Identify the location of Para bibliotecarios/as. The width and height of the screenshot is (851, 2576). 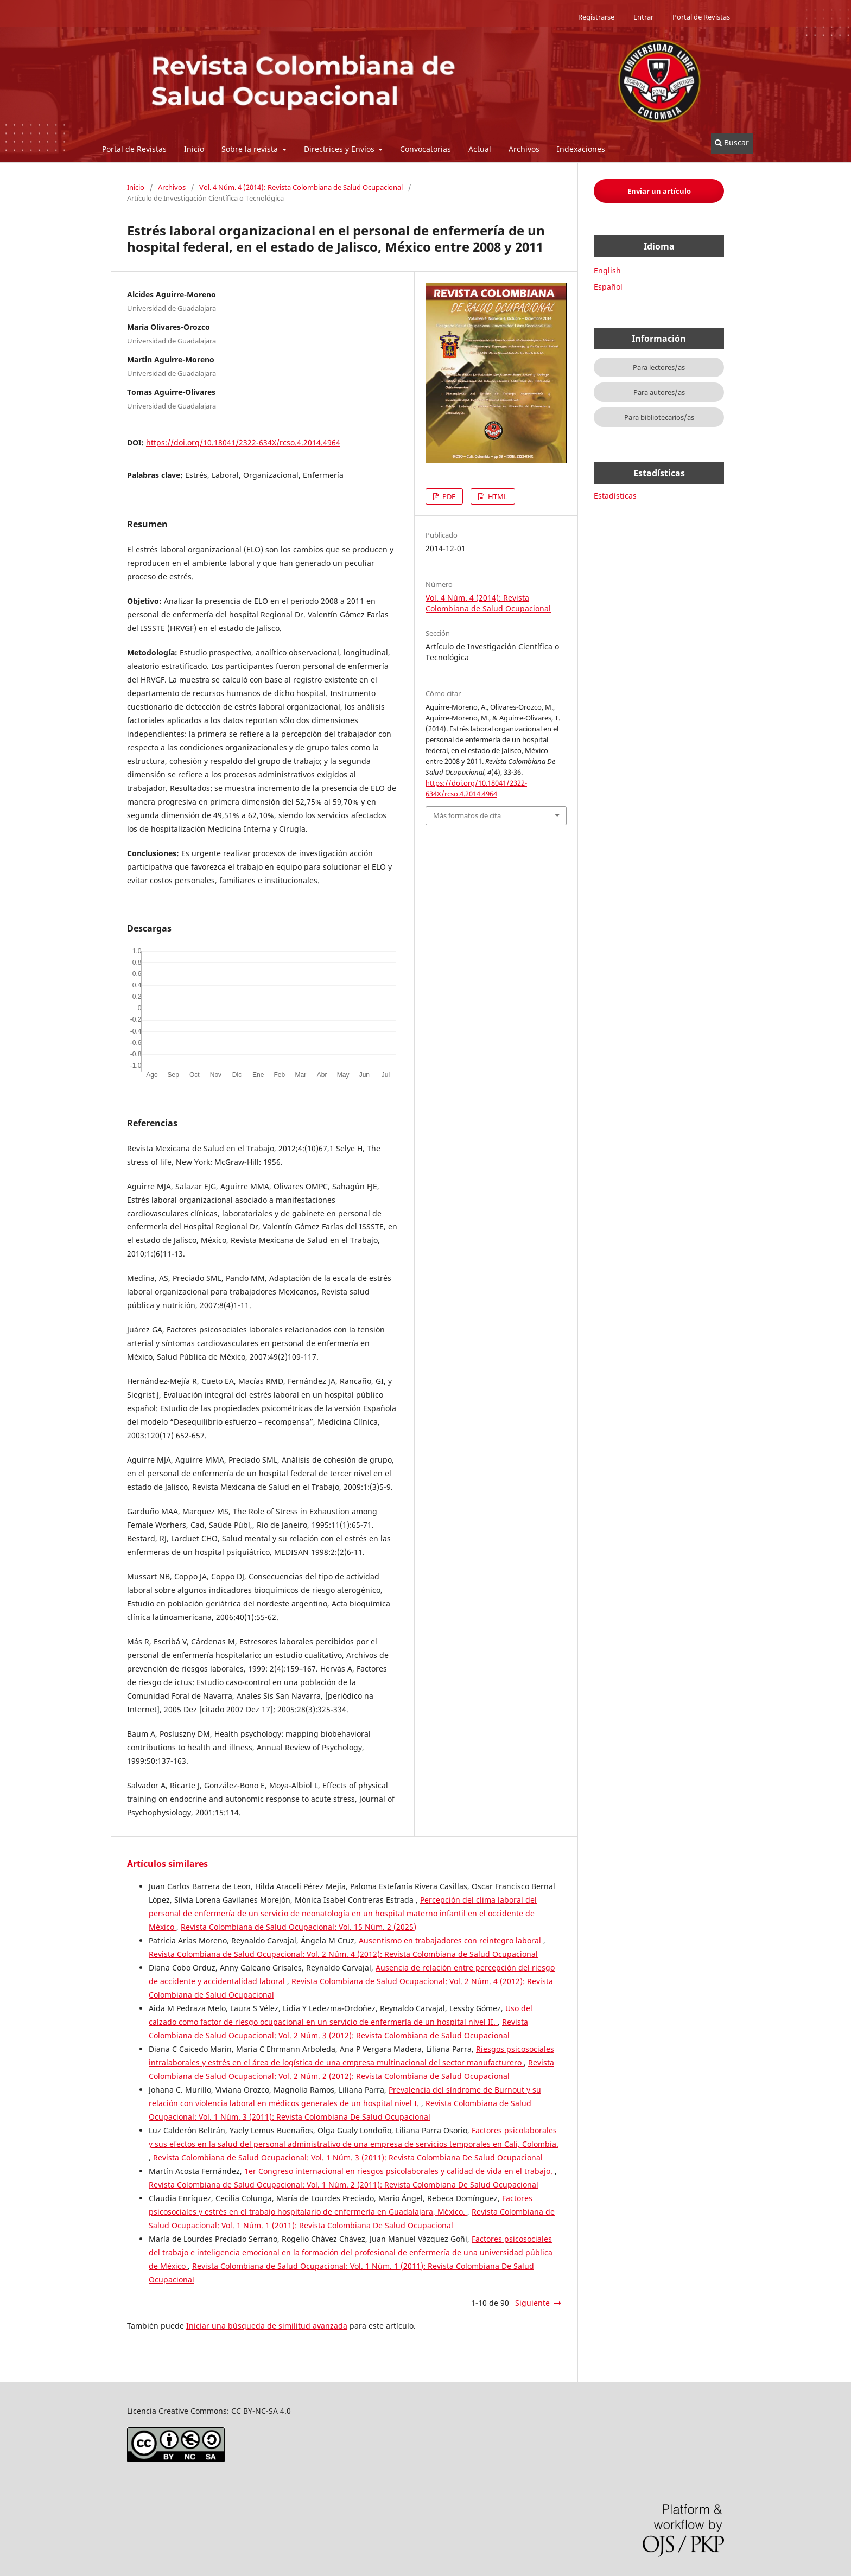
(659, 417).